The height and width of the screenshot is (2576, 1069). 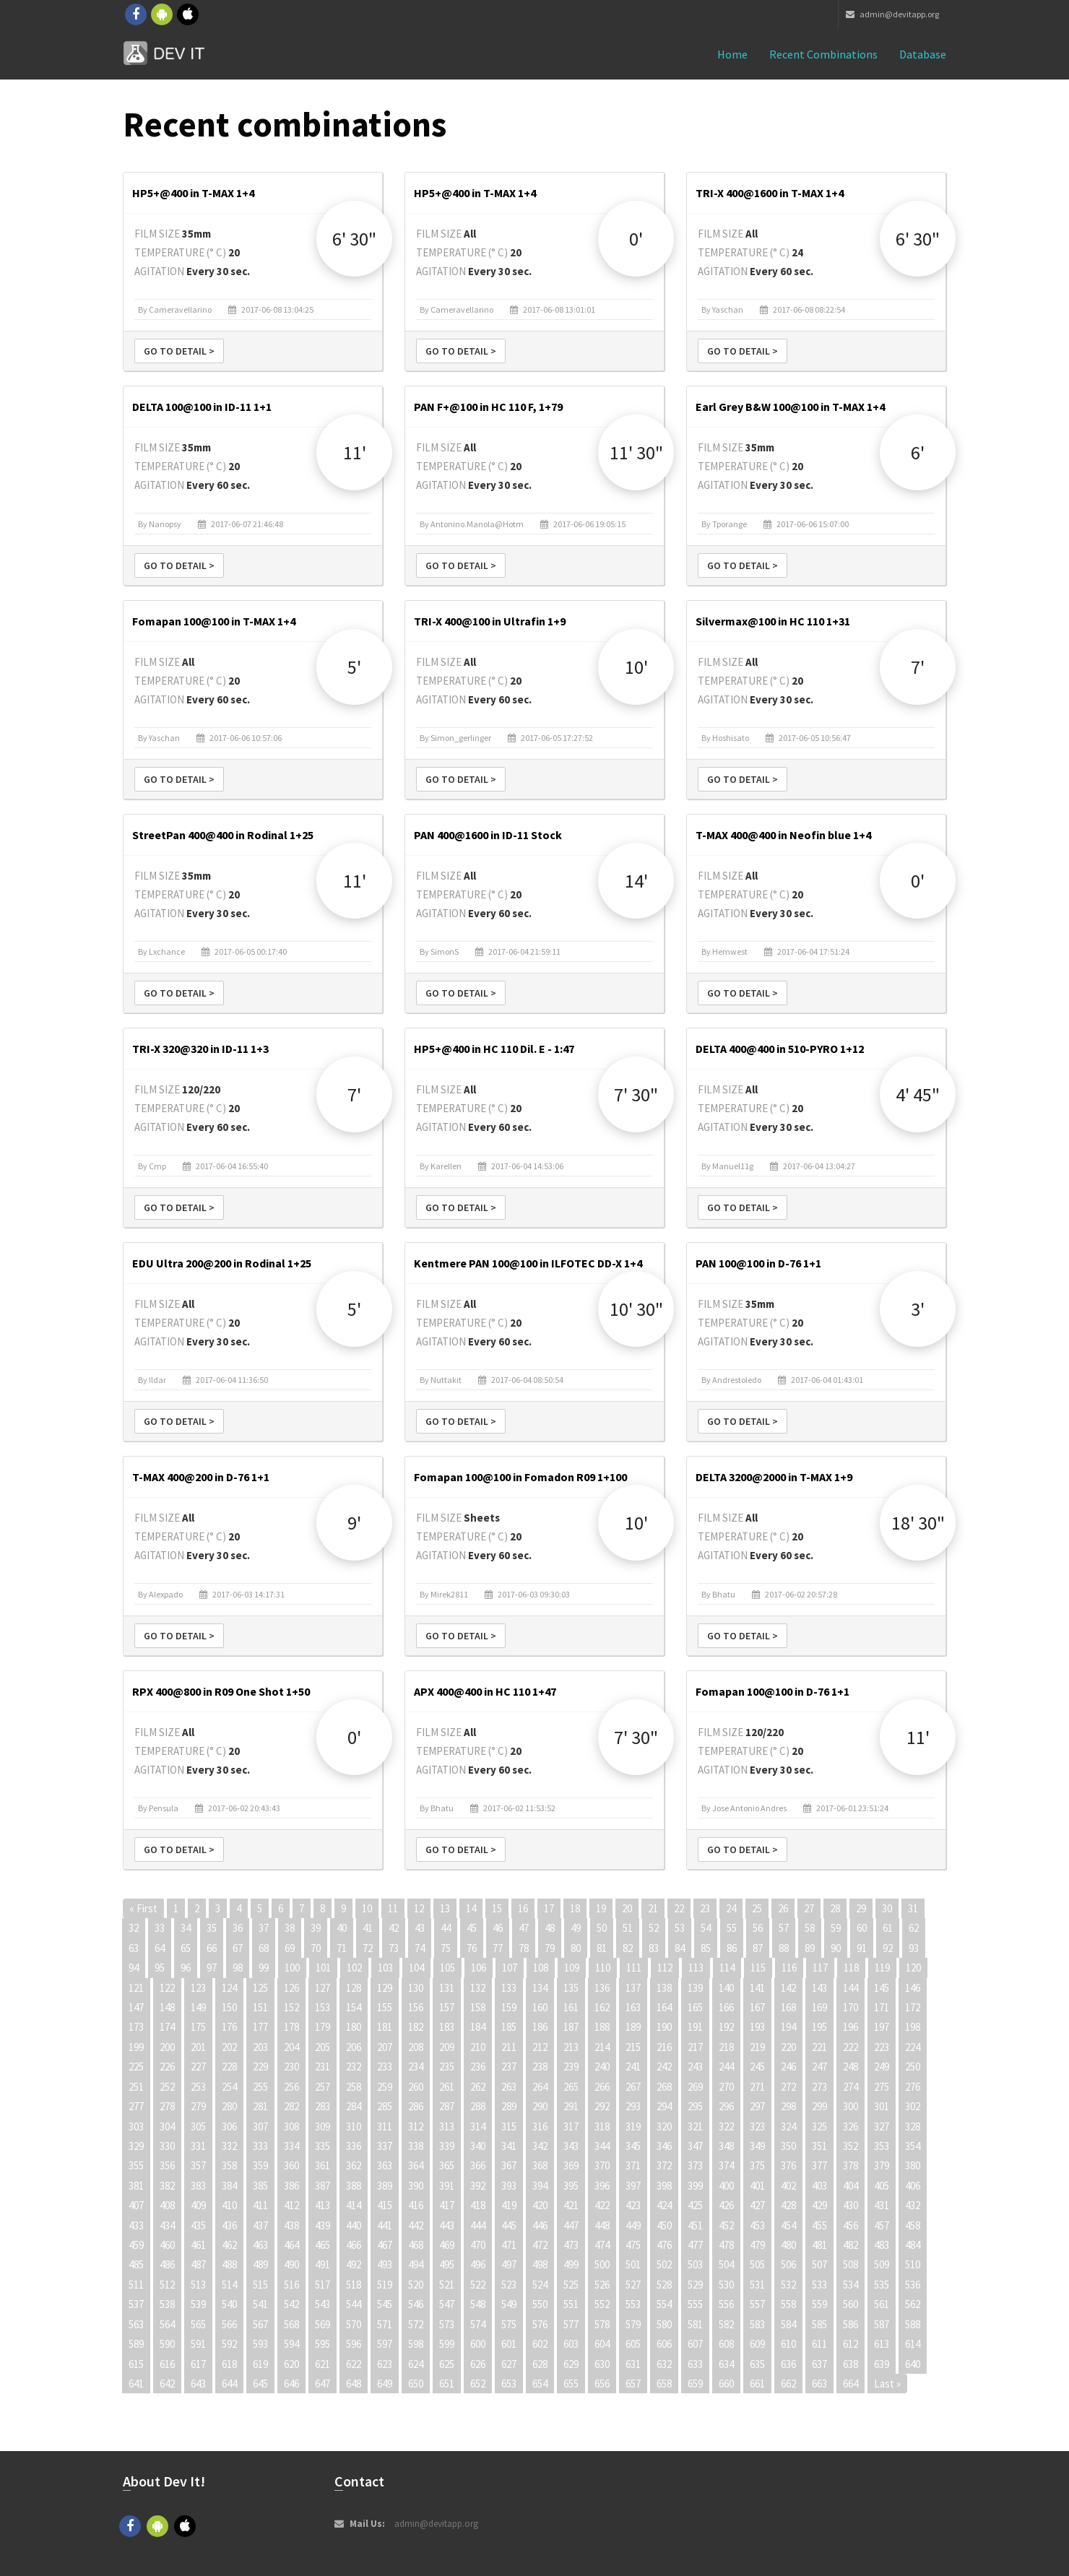 I want to click on 3', so click(x=918, y=1309).